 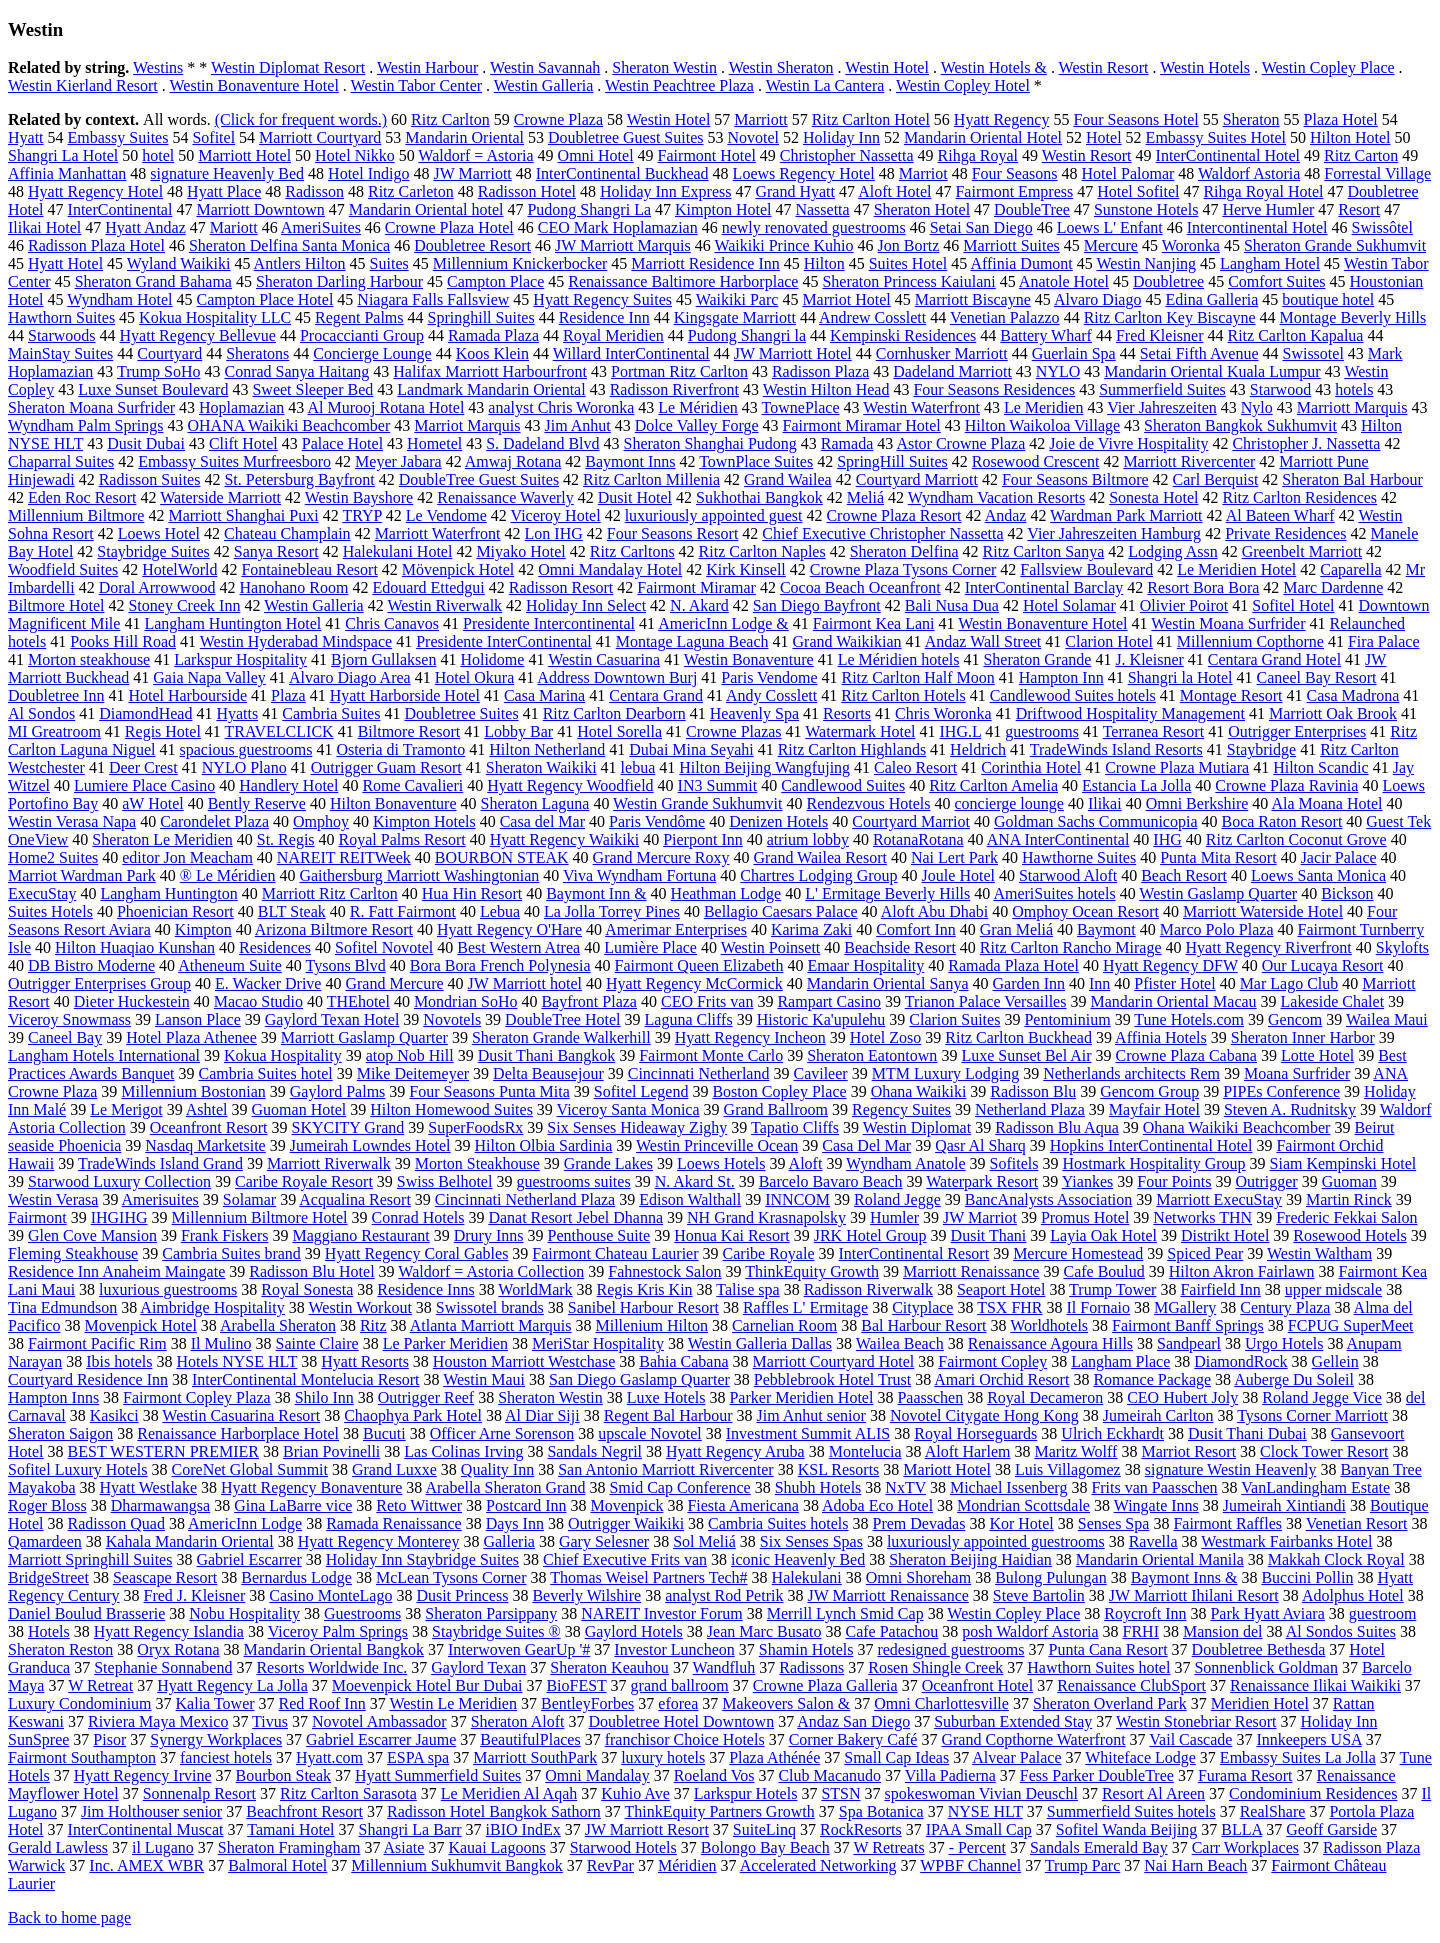 I want to click on Hyatt, so click(x=26, y=137).